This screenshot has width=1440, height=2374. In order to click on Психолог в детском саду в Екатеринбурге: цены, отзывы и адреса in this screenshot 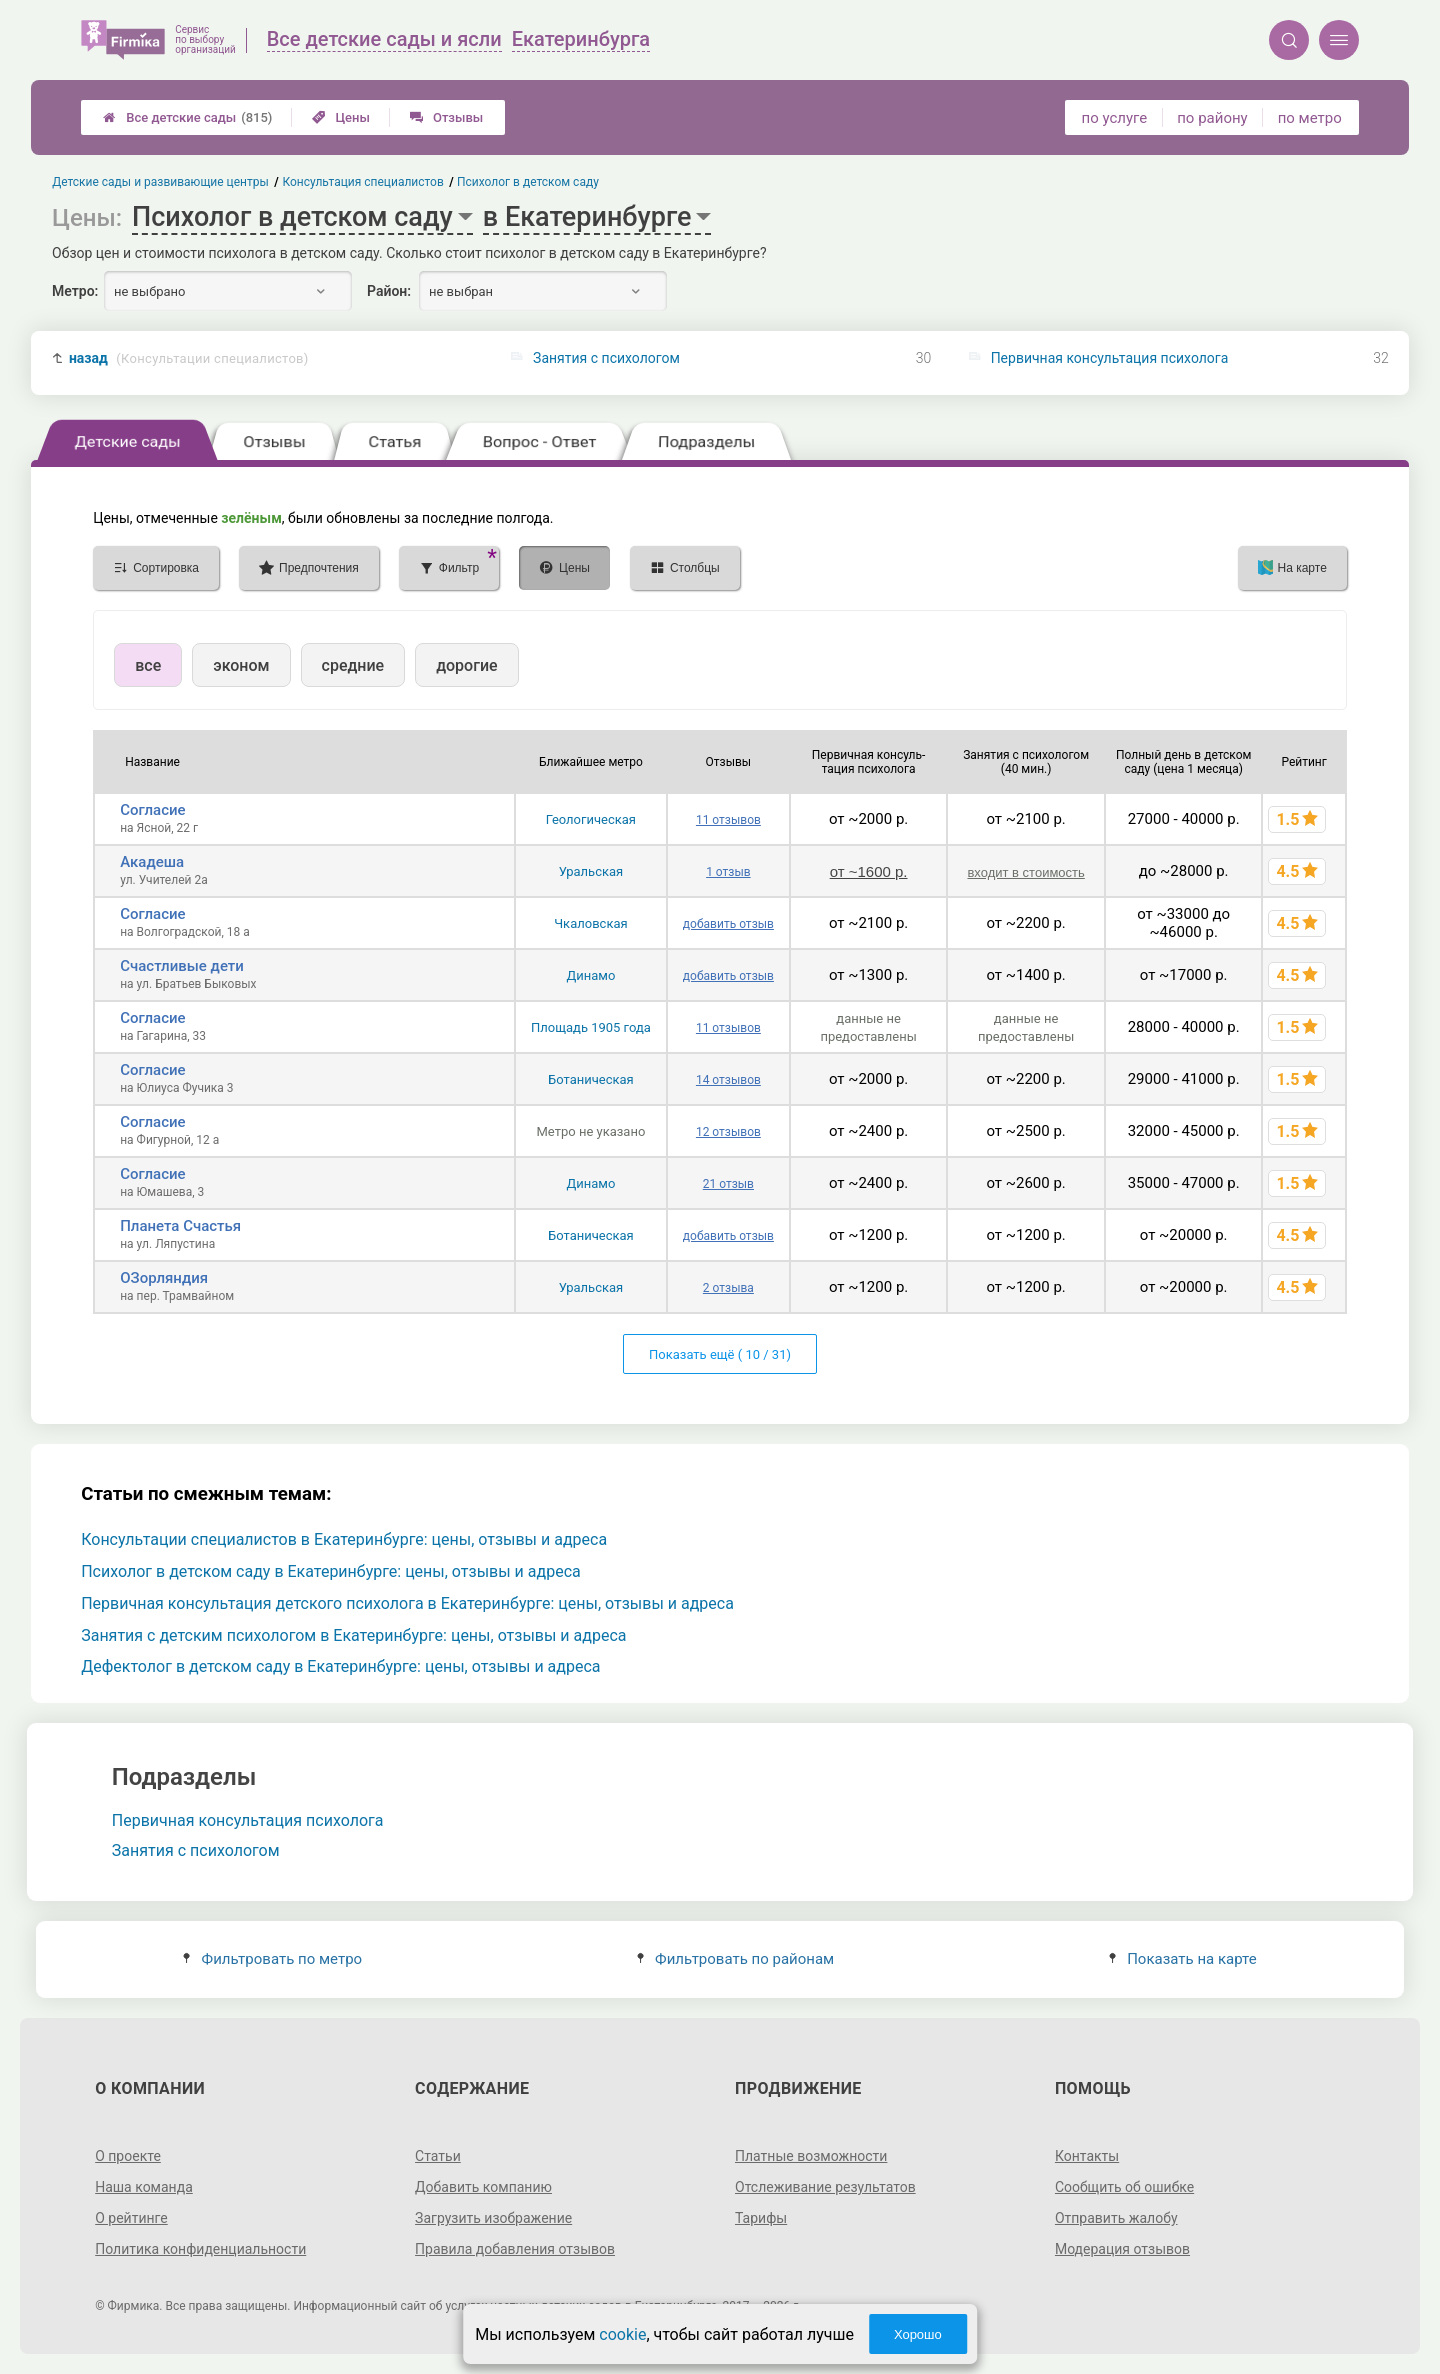, I will do `click(331, 1571)`.